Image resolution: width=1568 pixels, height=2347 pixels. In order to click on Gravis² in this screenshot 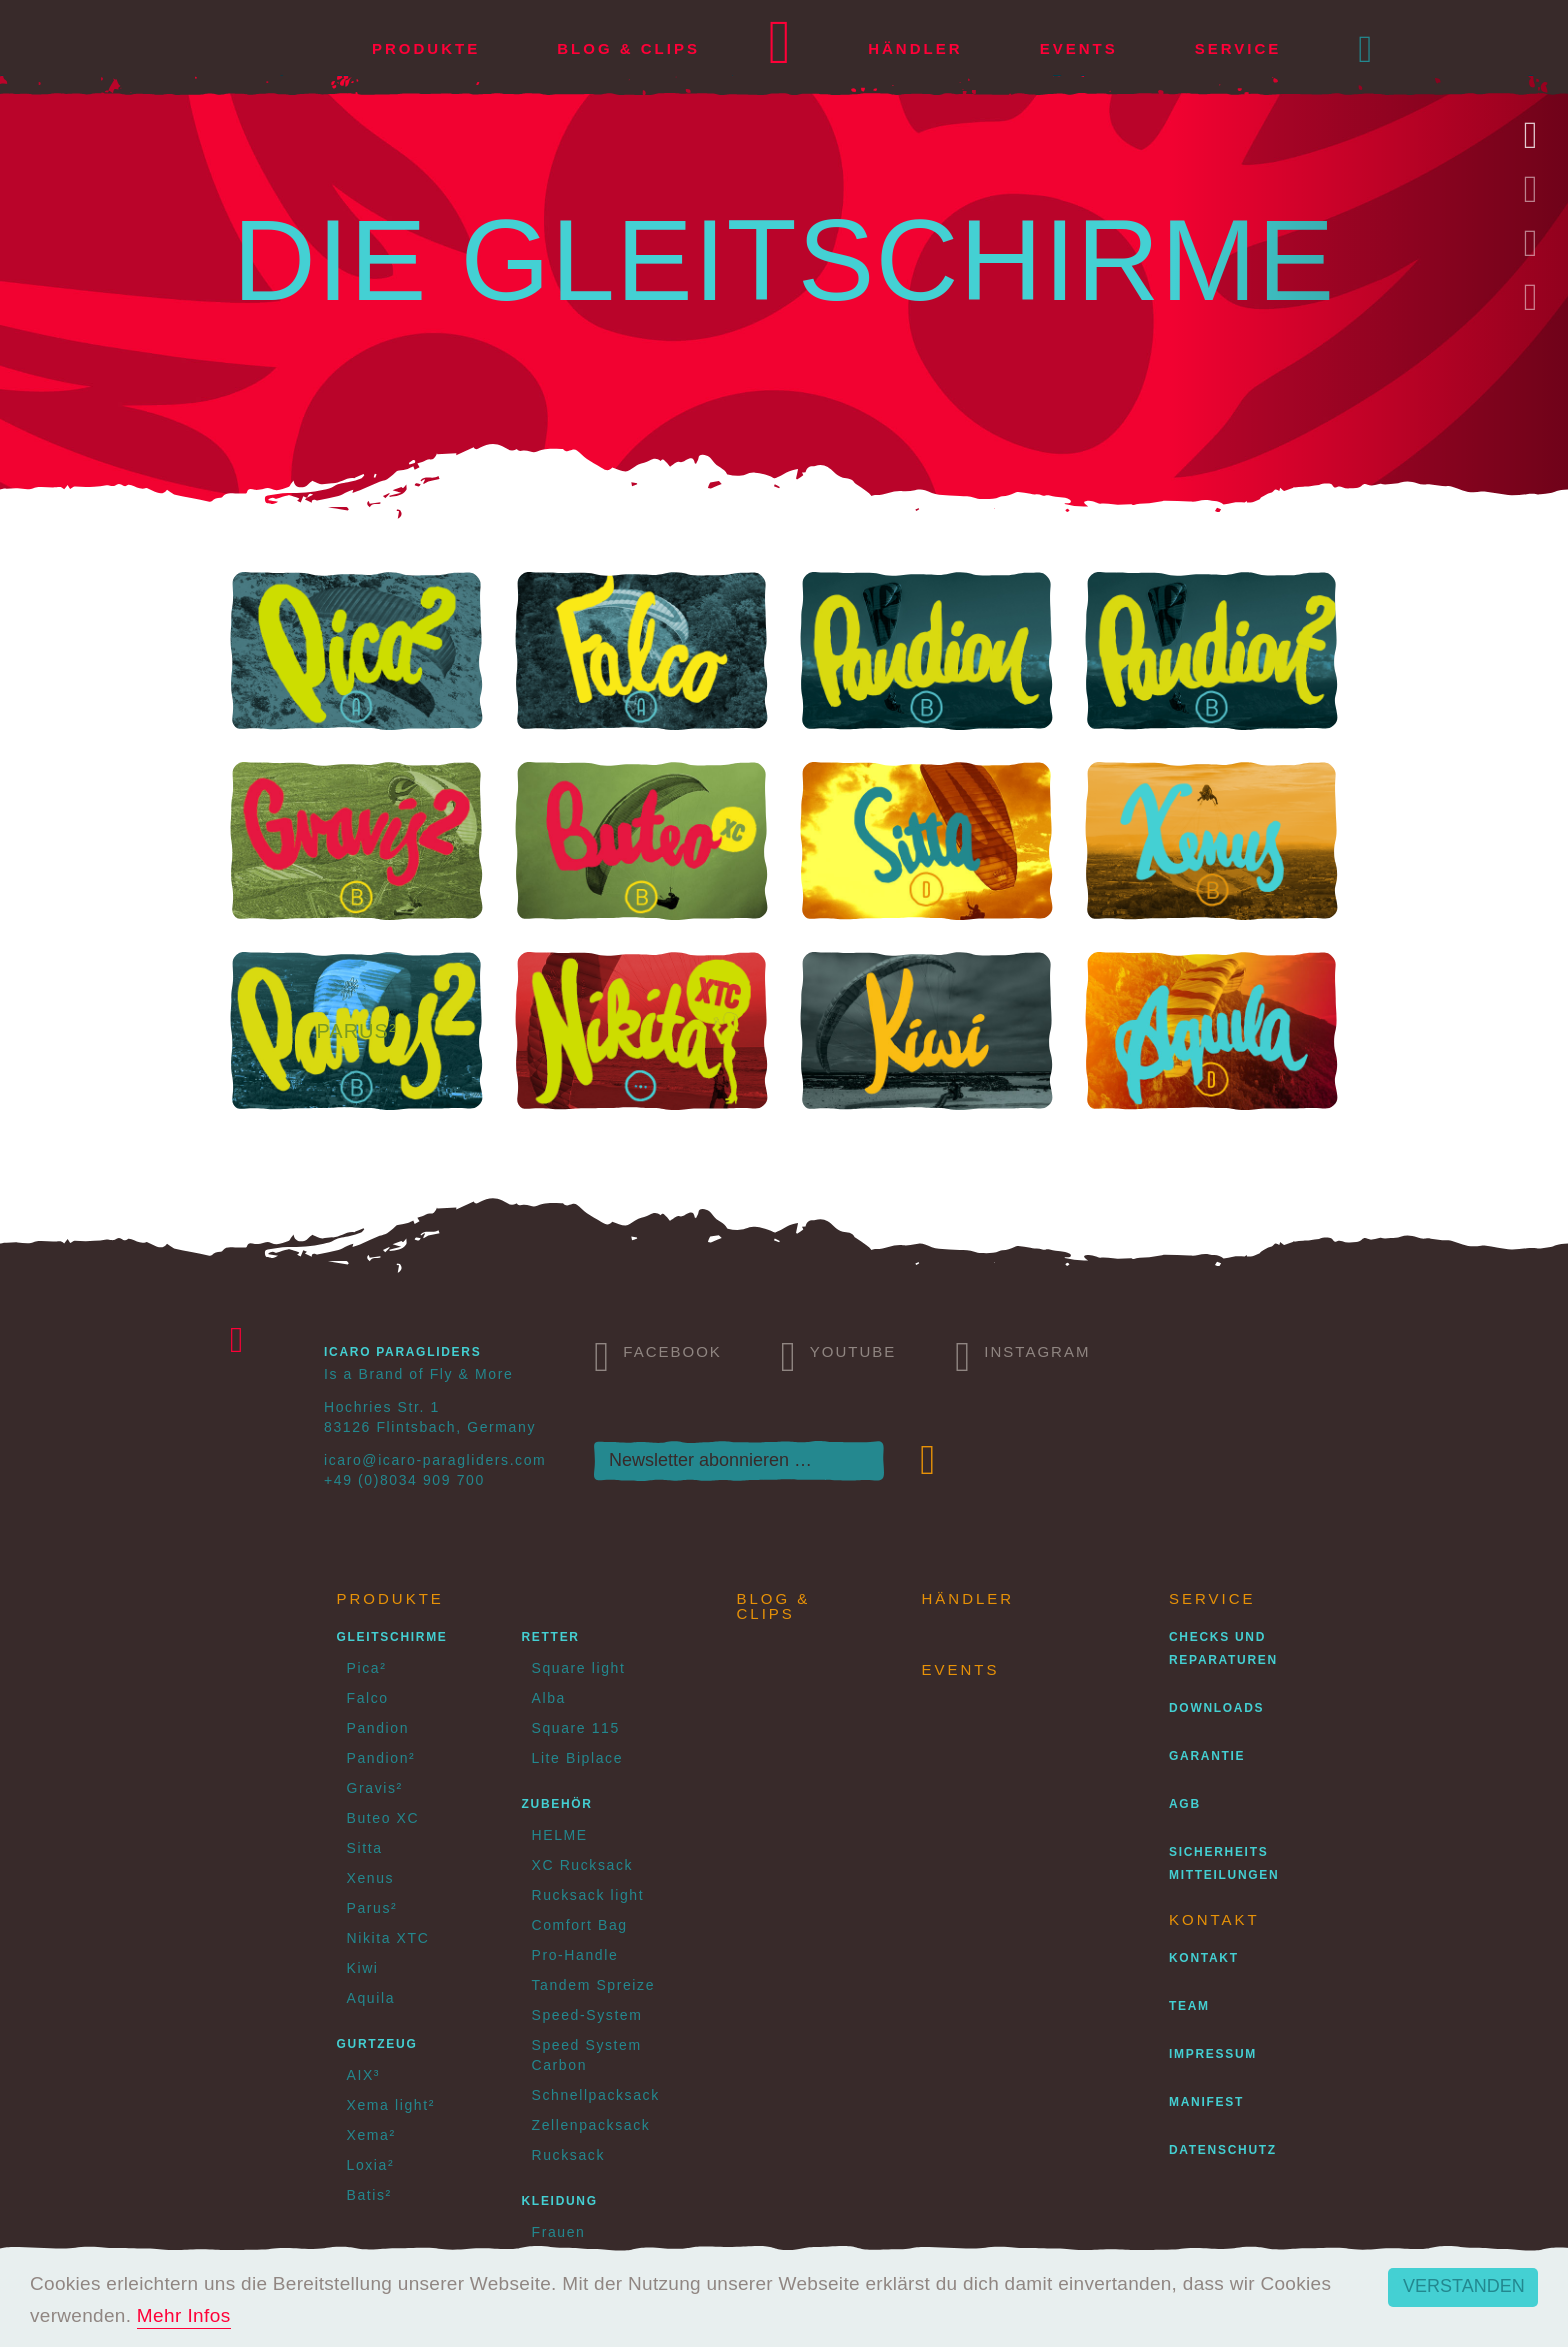, I will do `click(375, 1788)`.